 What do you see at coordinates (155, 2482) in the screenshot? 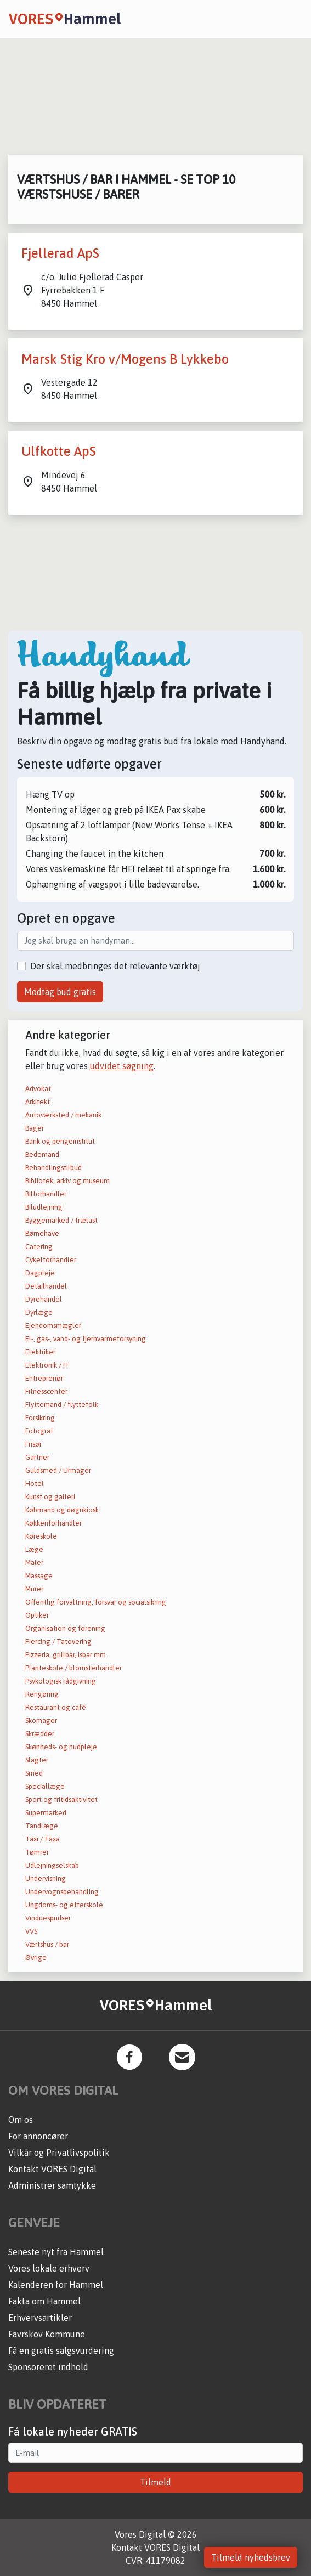
I see `Tilmeld` at bounding box center [155, 2482].